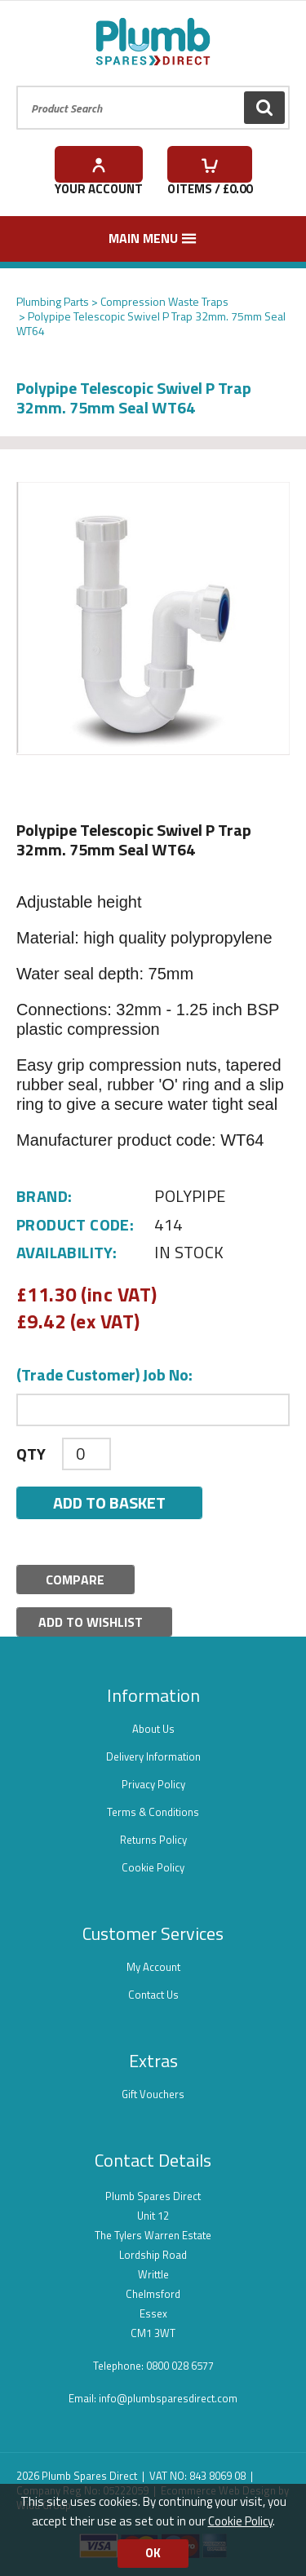  I want to click on (Trade Customer) Job No:, so click(104, 1375).